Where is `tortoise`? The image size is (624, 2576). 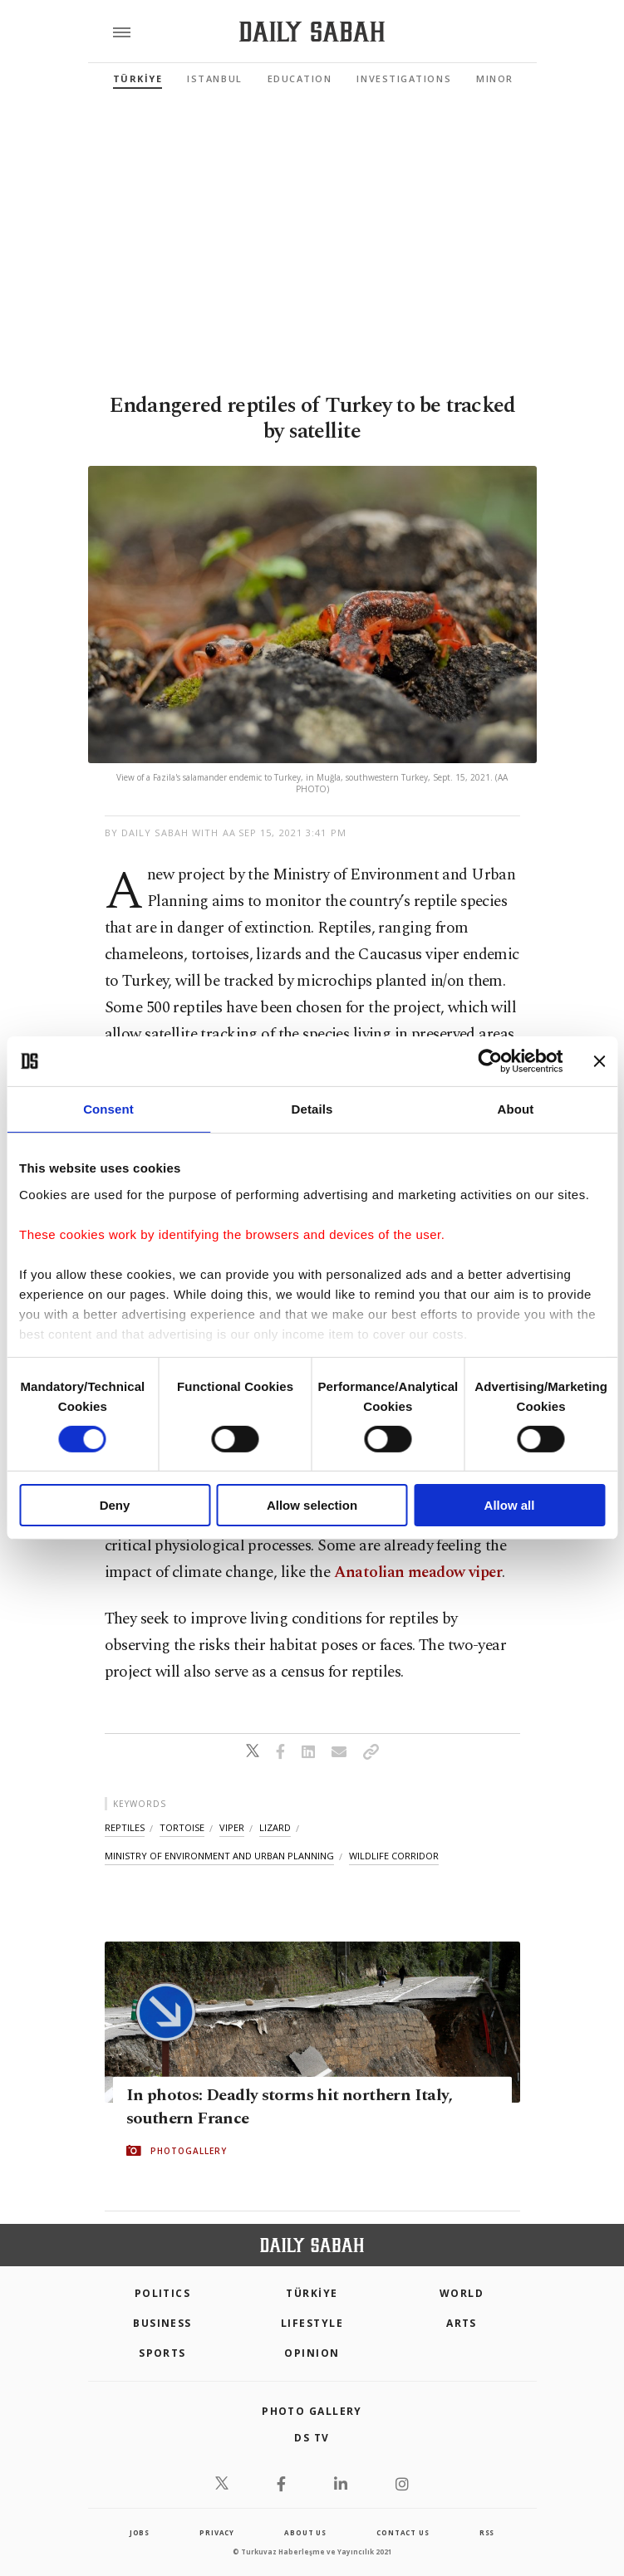 tortoise is located at coordinates (182, 1827).